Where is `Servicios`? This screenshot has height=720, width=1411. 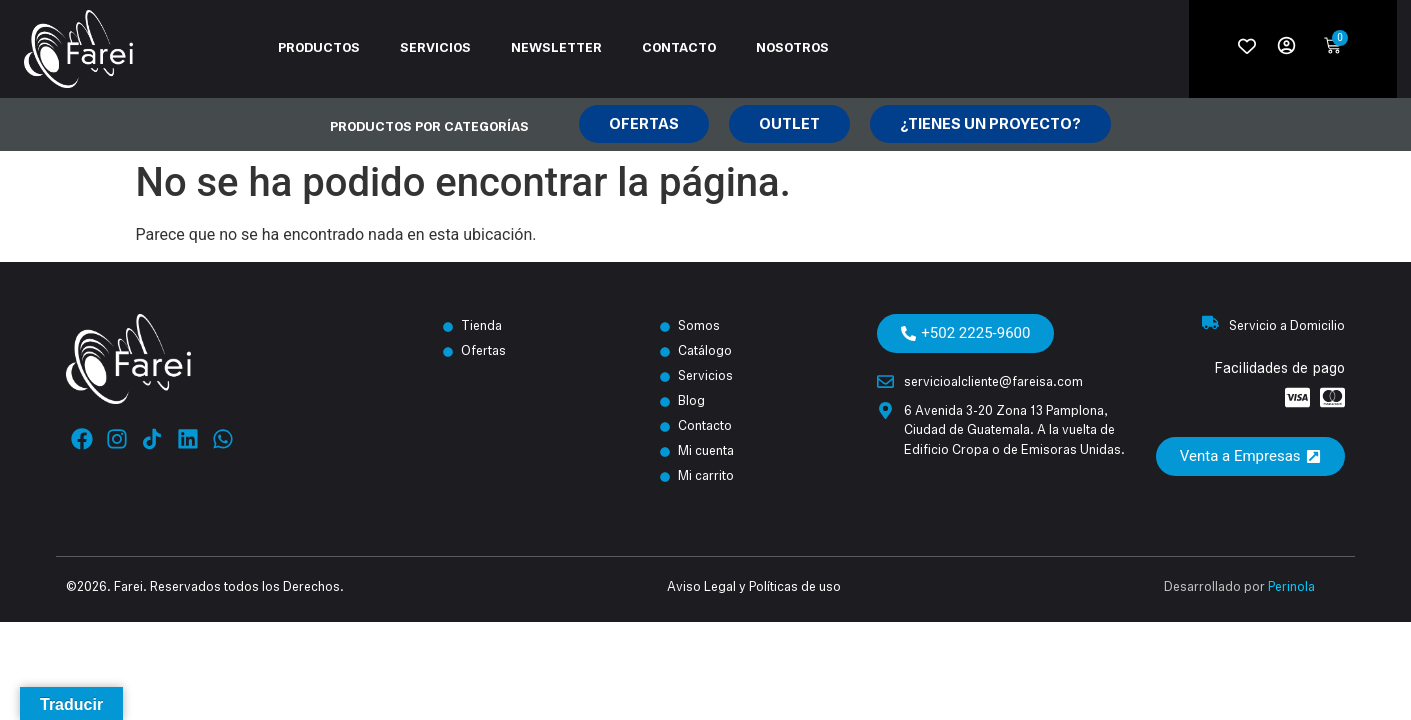
Servicios is located at coordinates (435, 48).